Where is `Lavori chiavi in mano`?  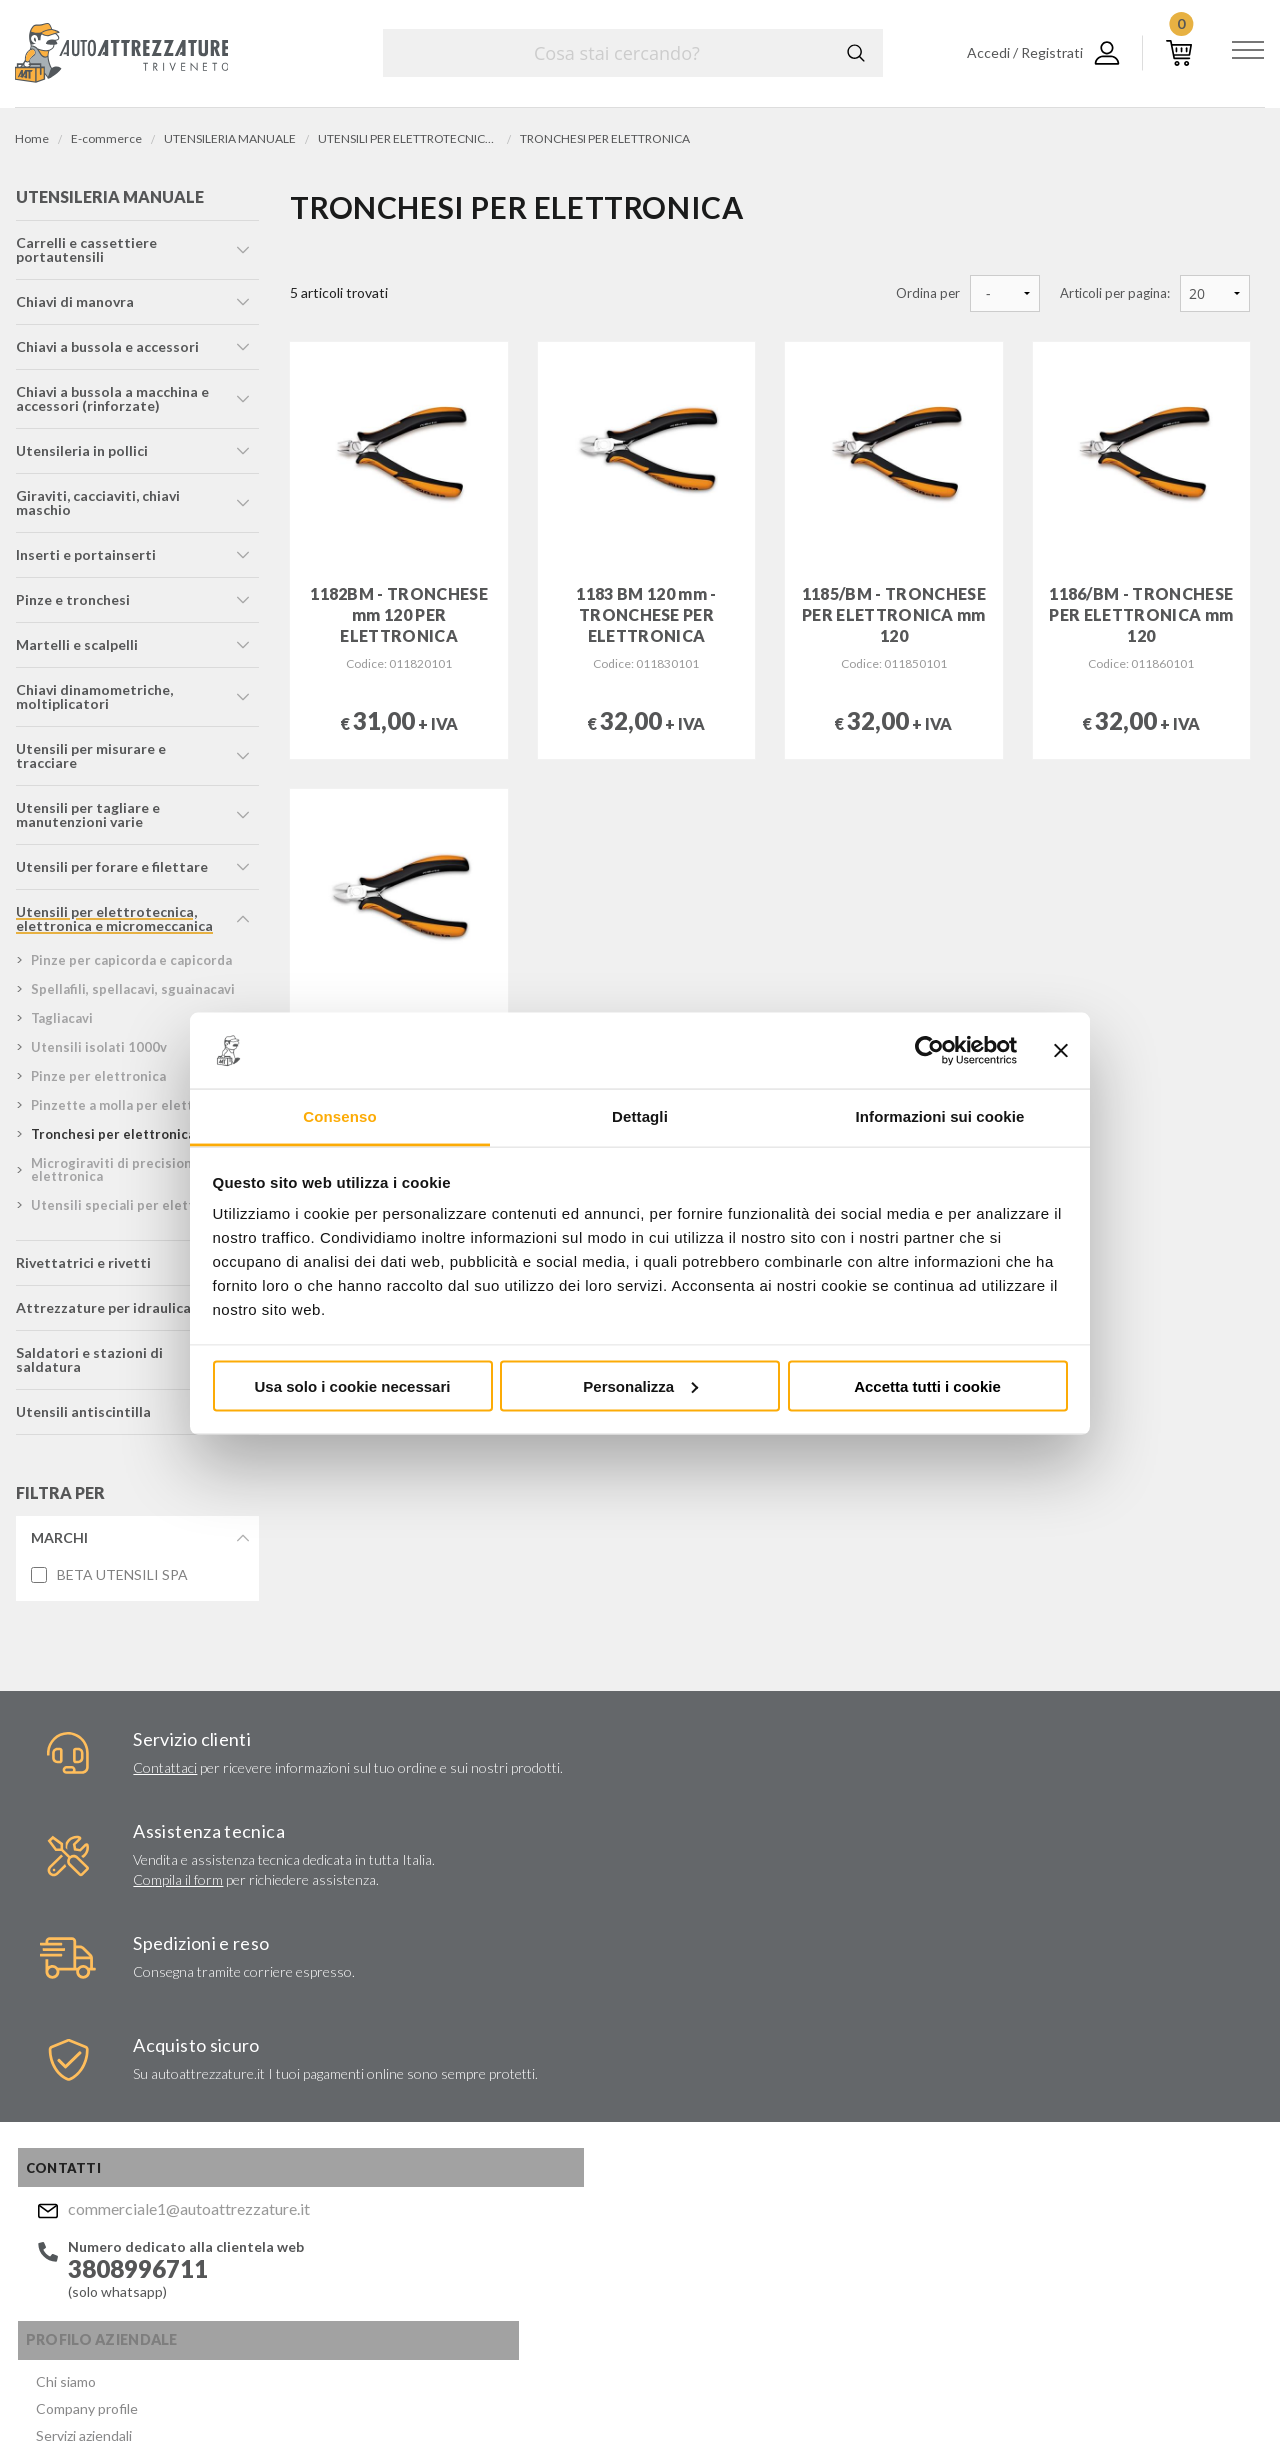 Lavori chiavi in mano is located at coordinates (347, 2047).